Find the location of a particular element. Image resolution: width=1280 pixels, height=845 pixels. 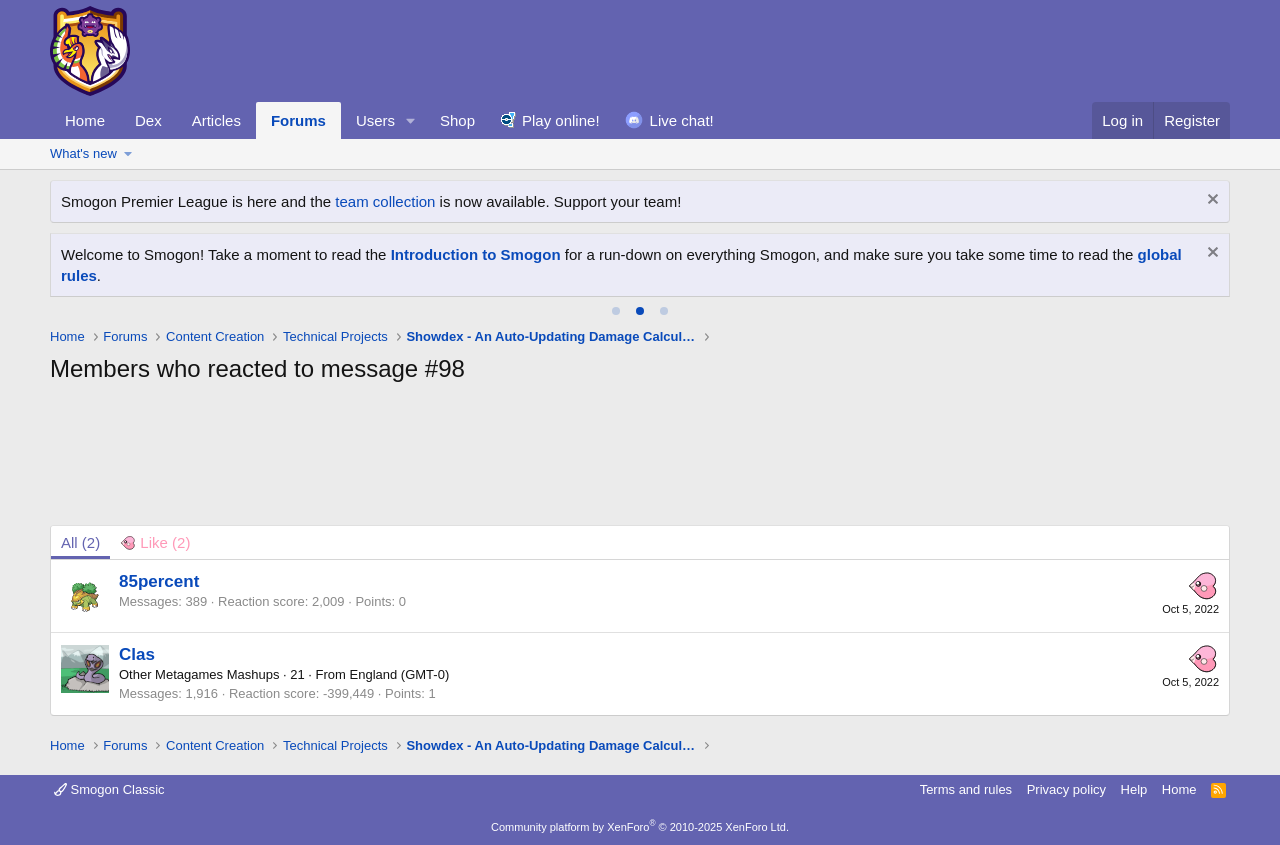

England (GMT-0) is located at coordinates (400, 674).